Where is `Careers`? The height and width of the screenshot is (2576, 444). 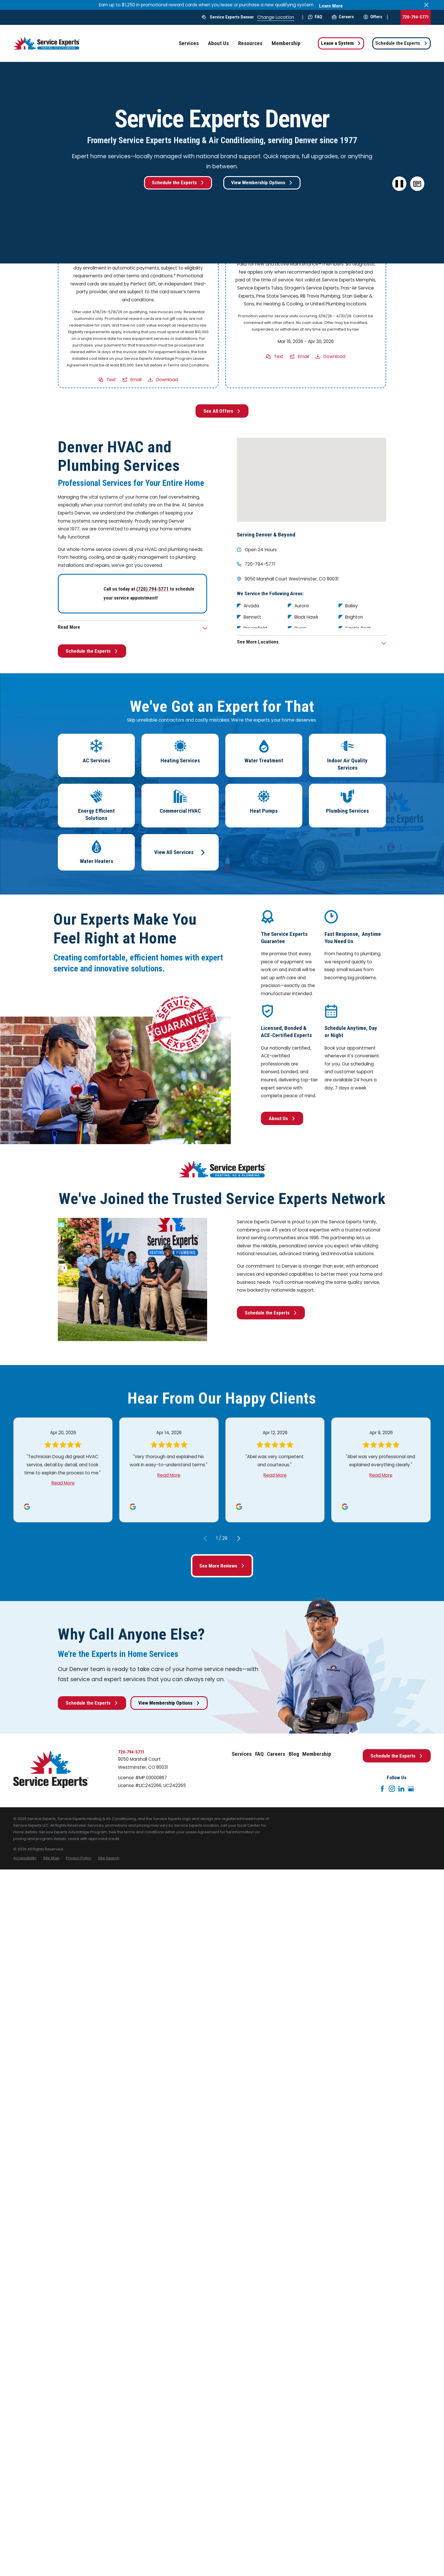 Careers is located at coordinates (343, 16).